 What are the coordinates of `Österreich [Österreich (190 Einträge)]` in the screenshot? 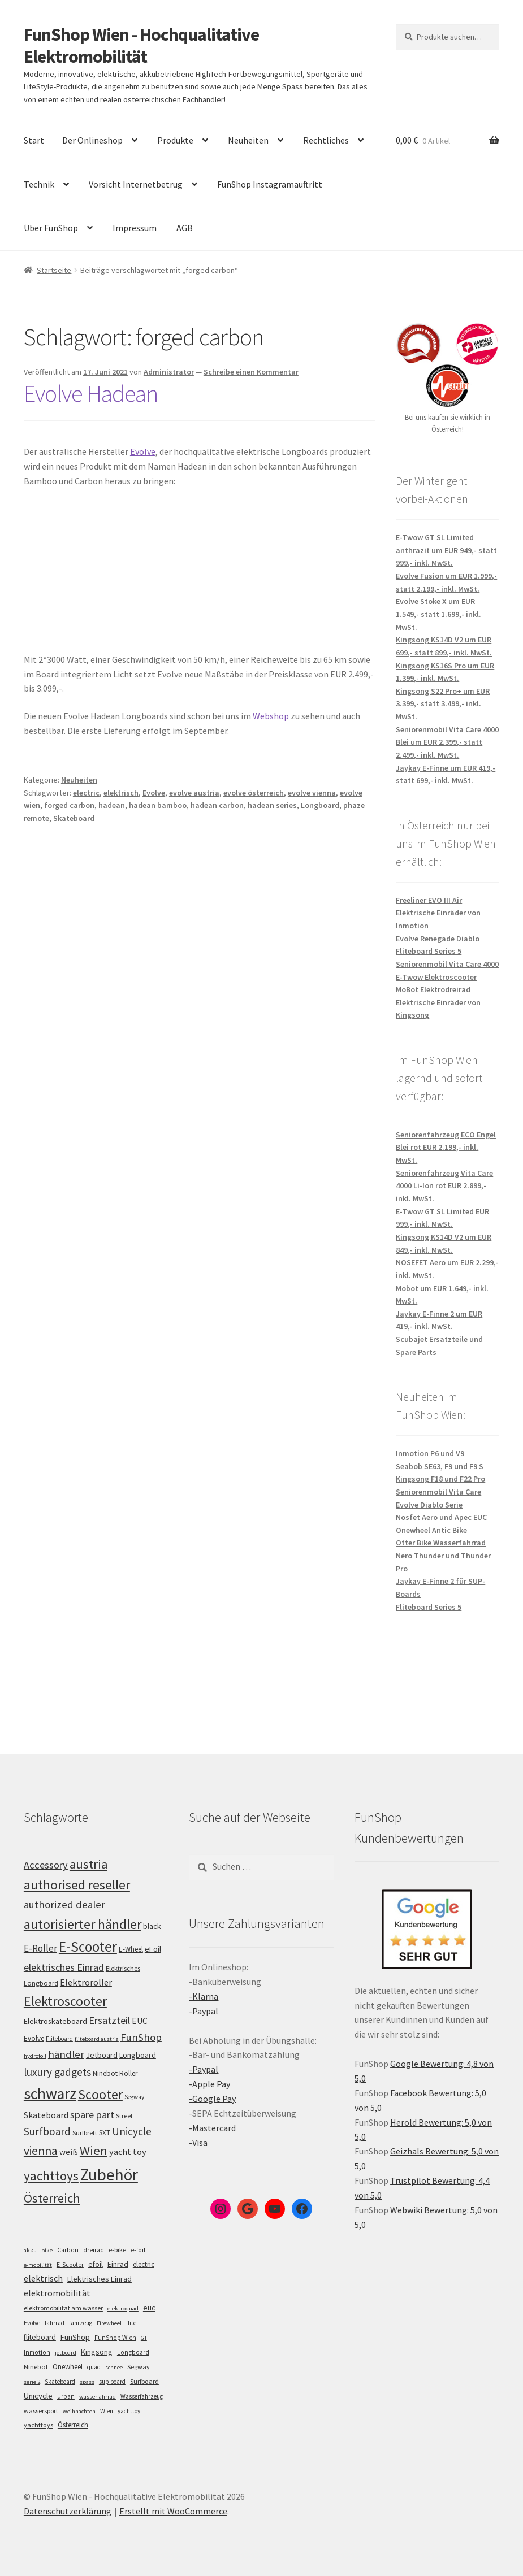 It's located at (52, 2198).